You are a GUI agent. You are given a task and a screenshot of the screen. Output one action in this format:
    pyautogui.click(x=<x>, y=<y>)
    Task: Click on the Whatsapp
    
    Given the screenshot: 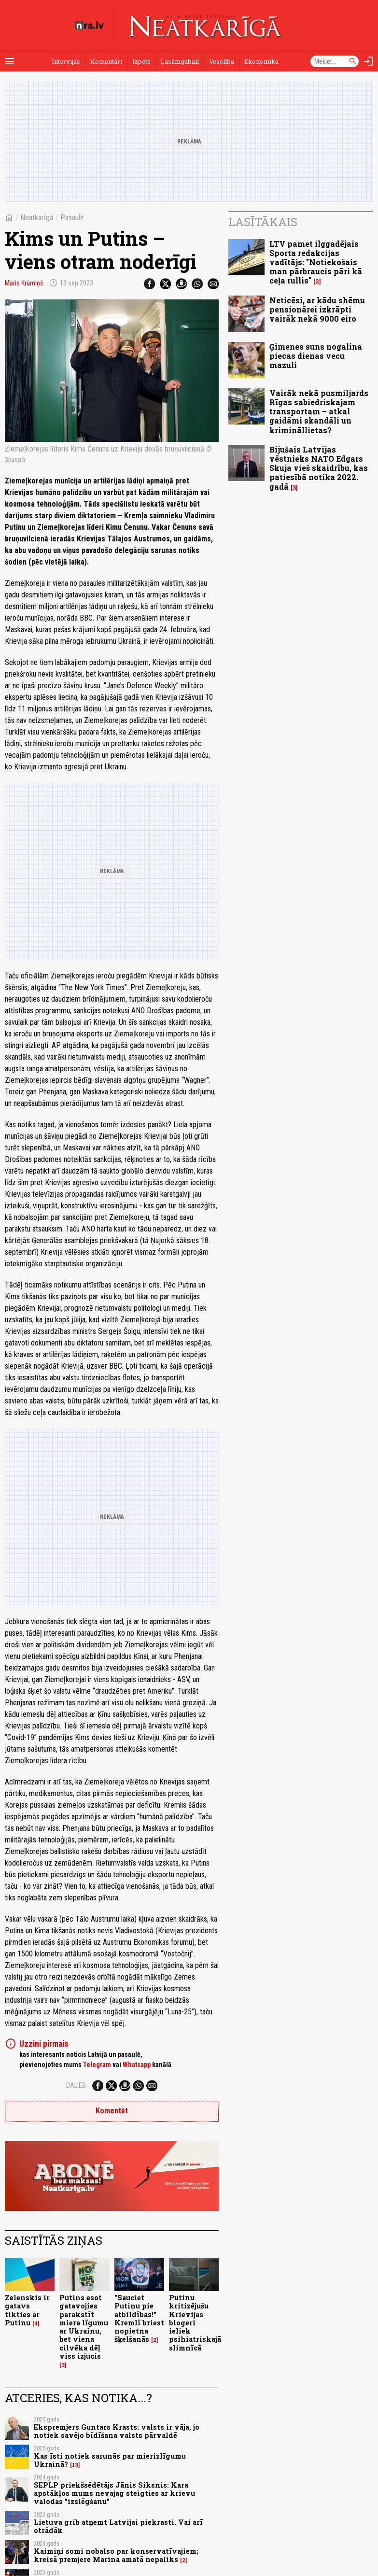 What is the action you would take?
    pyautogui.click(x=137, y=2064)
    